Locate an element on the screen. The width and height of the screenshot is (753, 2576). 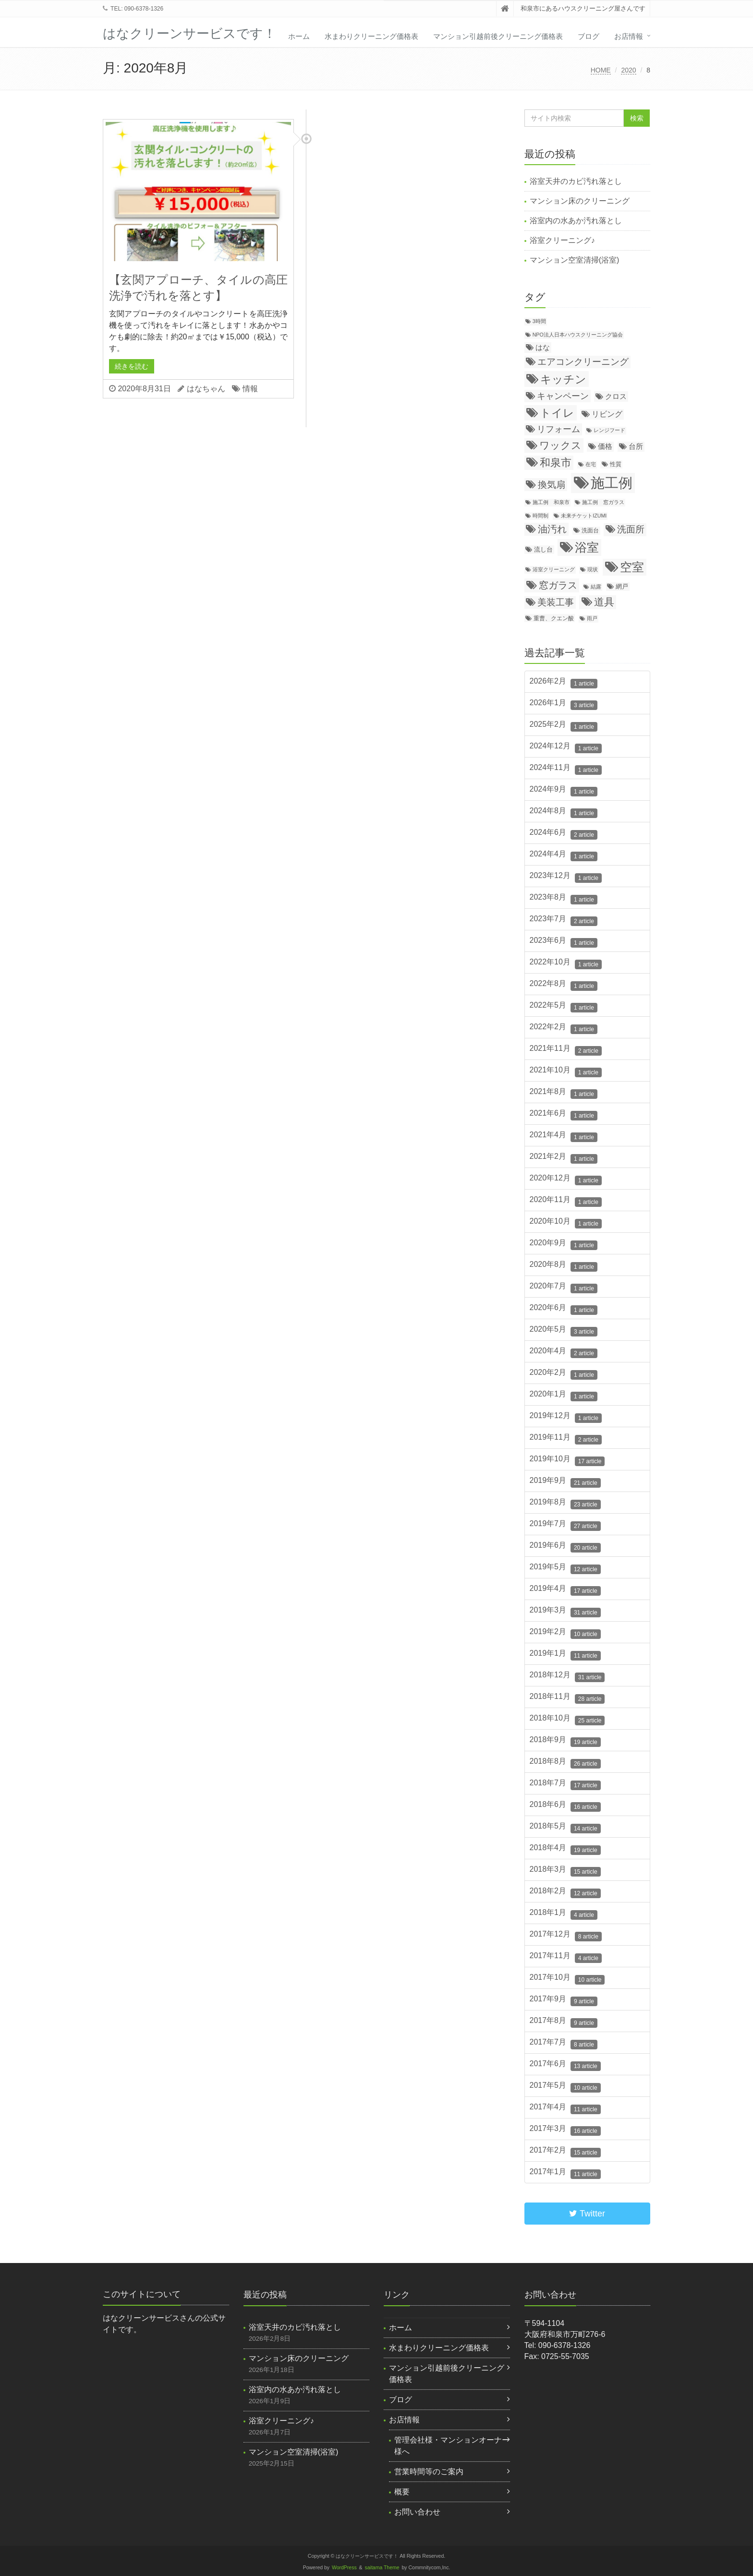
2019年7月 is located at coordinates (565, 1525).